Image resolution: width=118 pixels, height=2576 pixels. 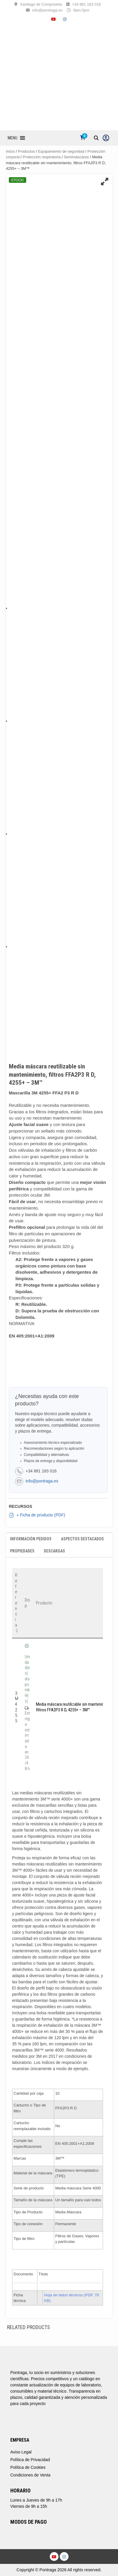 What do you see at coordinates (12, 138) in the screenshot?
I see `[button]` at bounding box center [12, 138].